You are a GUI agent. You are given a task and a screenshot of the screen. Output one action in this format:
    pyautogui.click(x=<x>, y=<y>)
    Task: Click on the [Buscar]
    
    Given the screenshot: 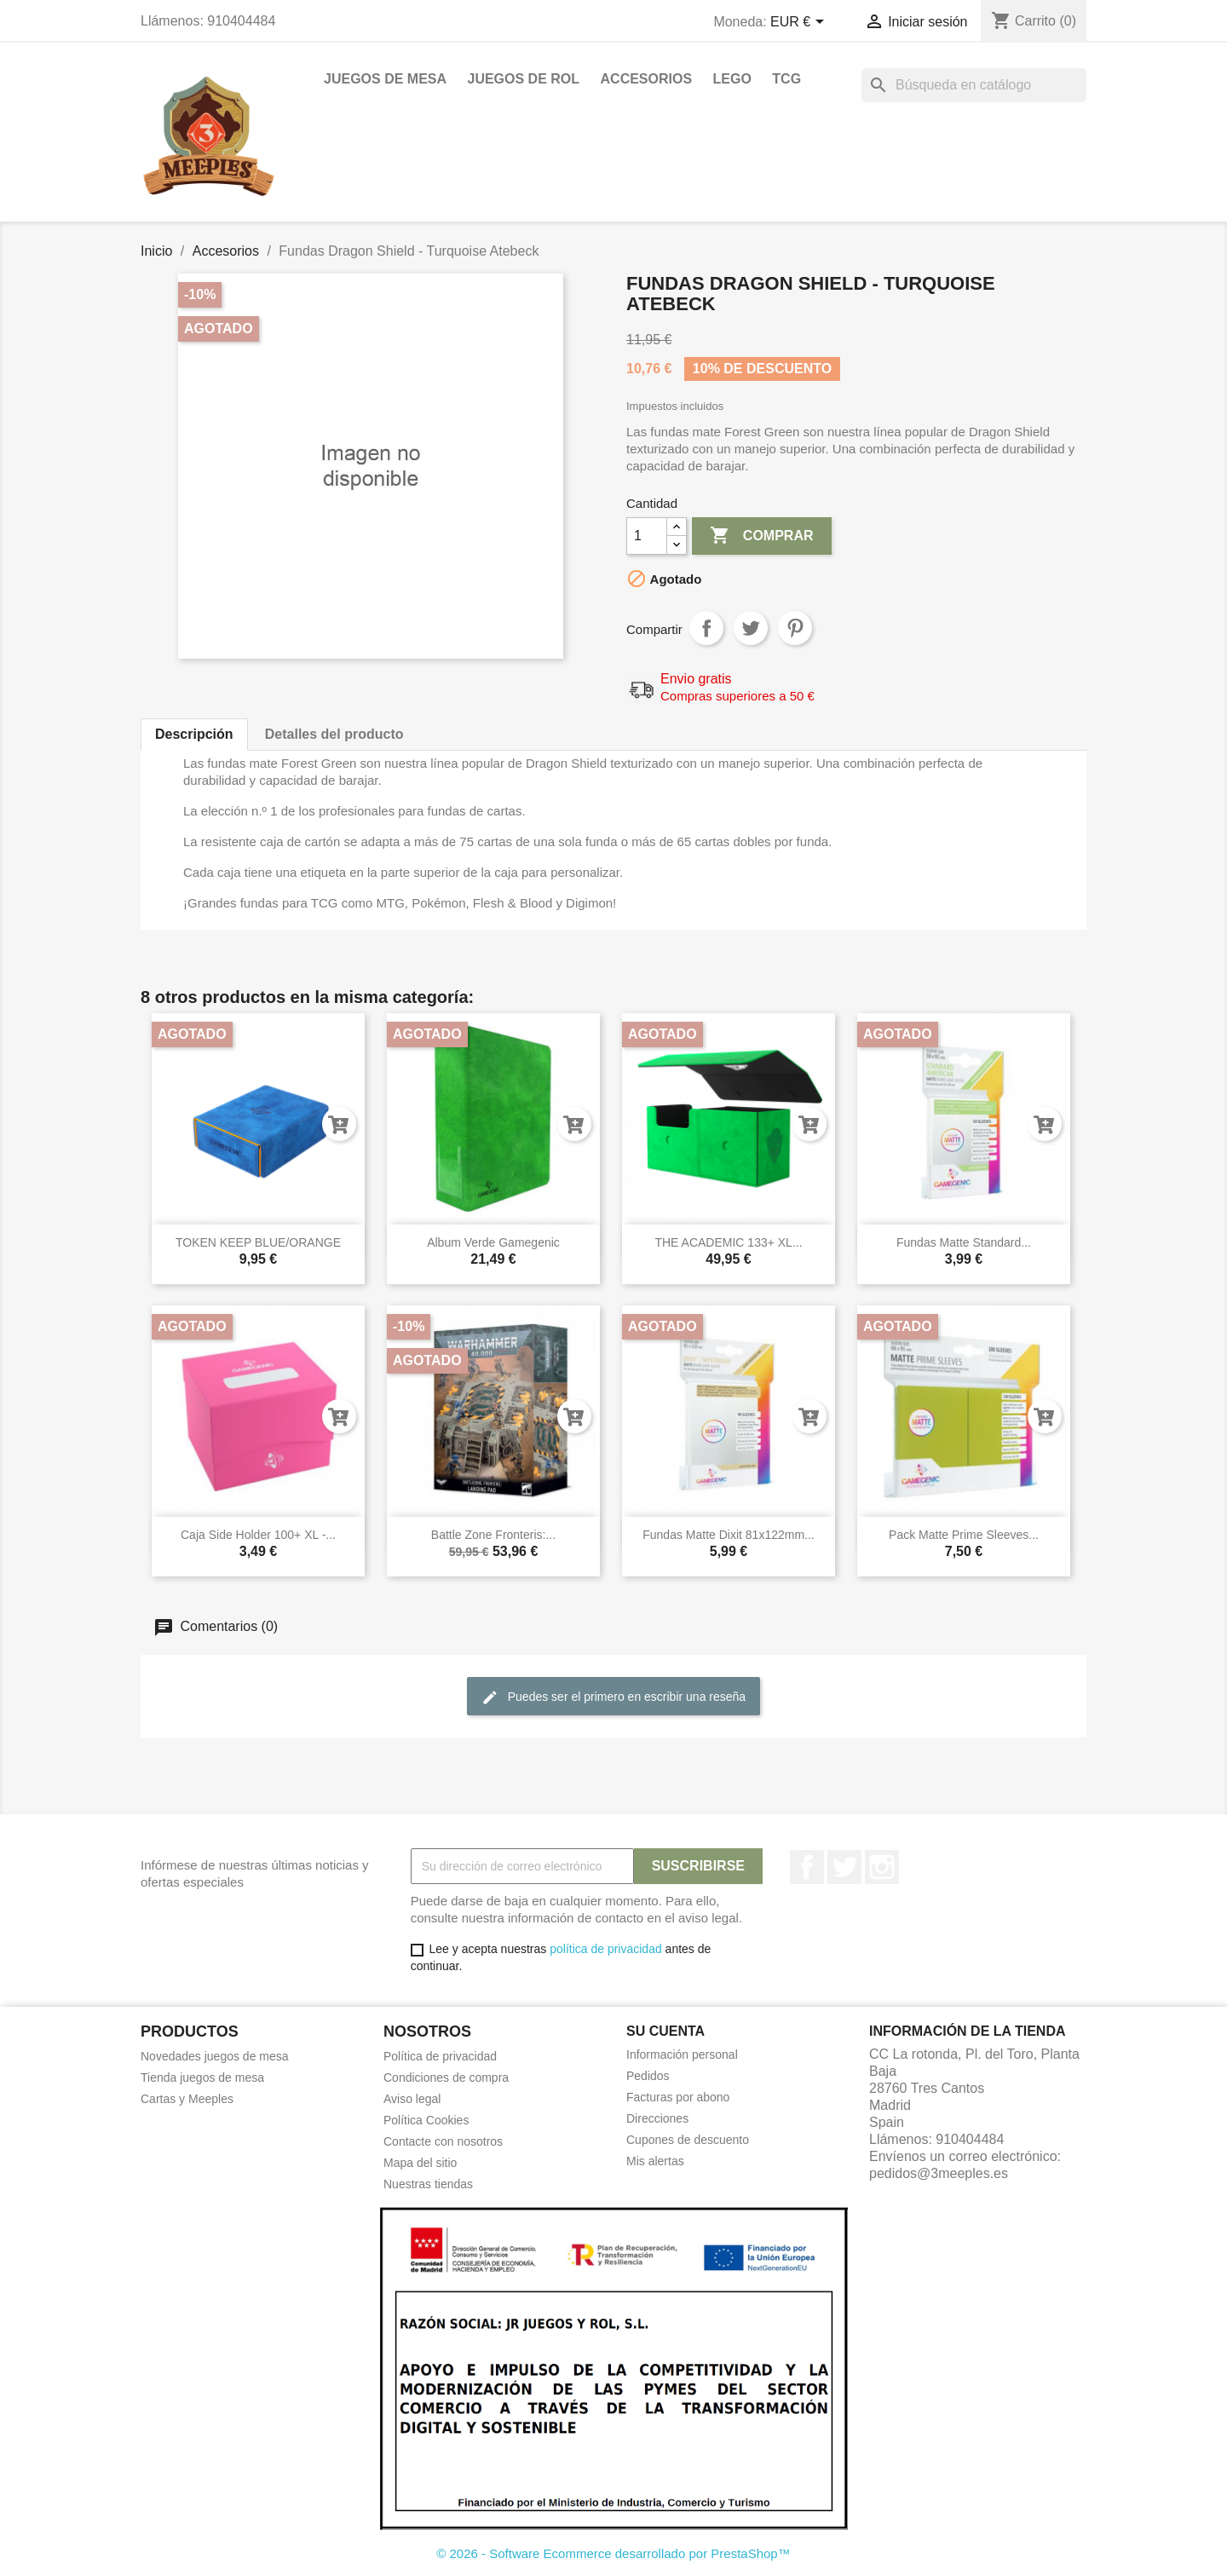 What is the action you would take?
    pyautogui.click(x=973, y=85)
    